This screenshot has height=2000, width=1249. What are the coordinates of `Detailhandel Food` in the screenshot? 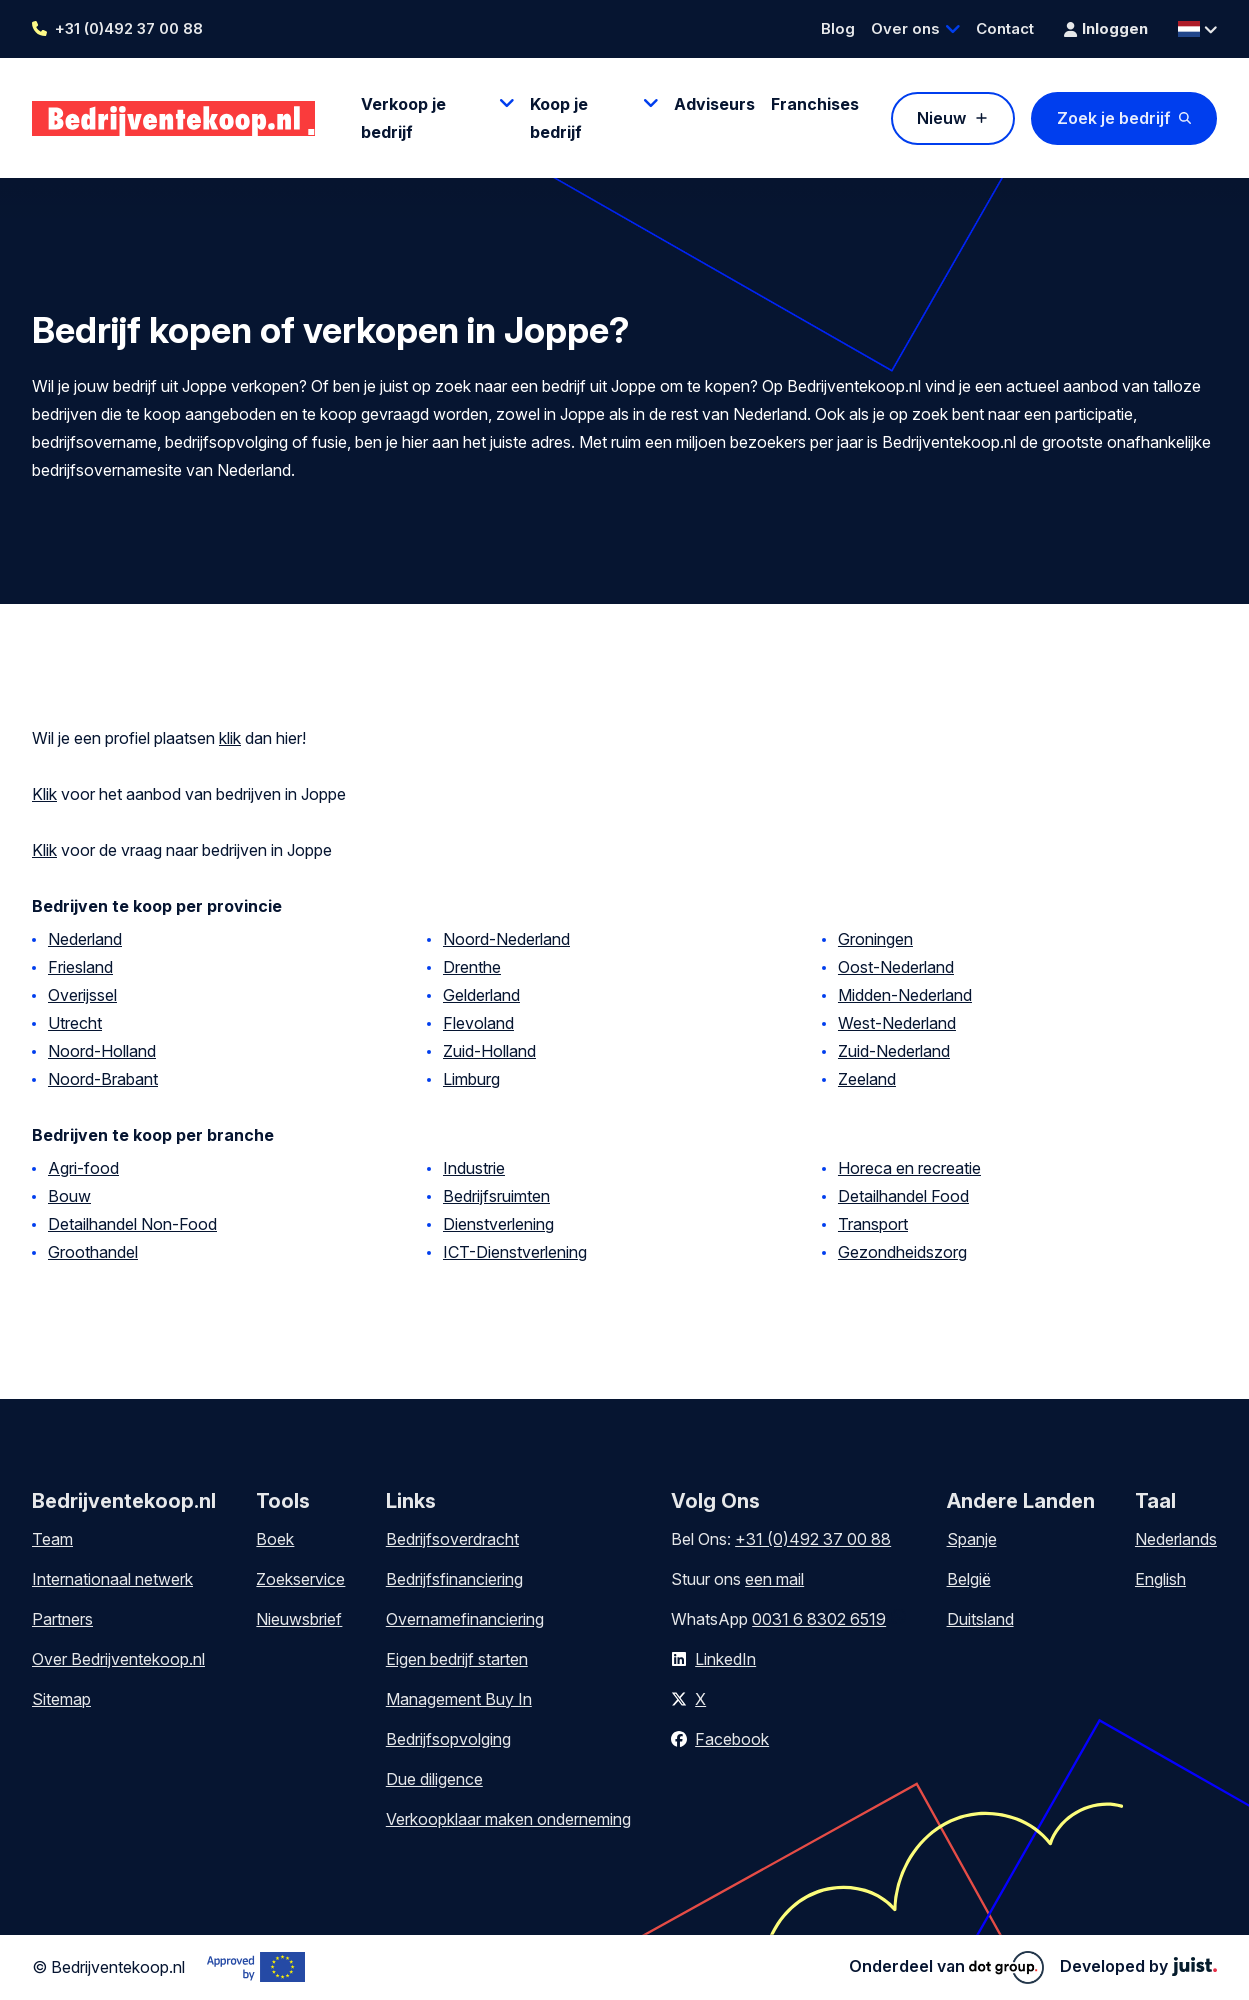 It's located at (903, 1196).